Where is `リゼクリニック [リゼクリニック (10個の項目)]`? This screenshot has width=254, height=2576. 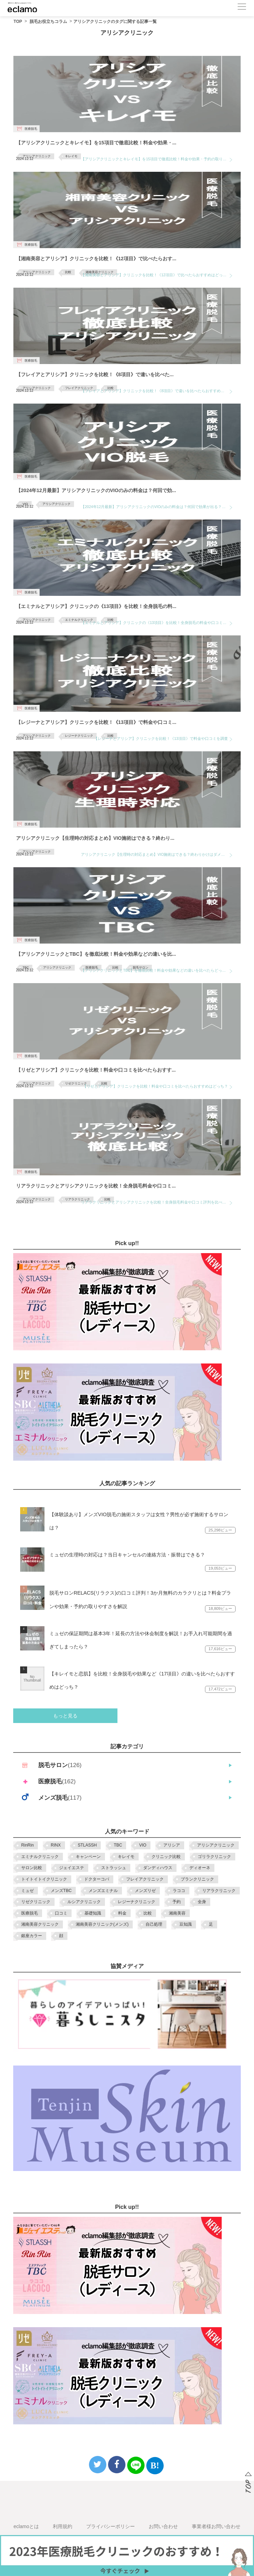 リゼクリニック [リゼクリニック (10個の項目)] is located at coordinates (35, 1901).